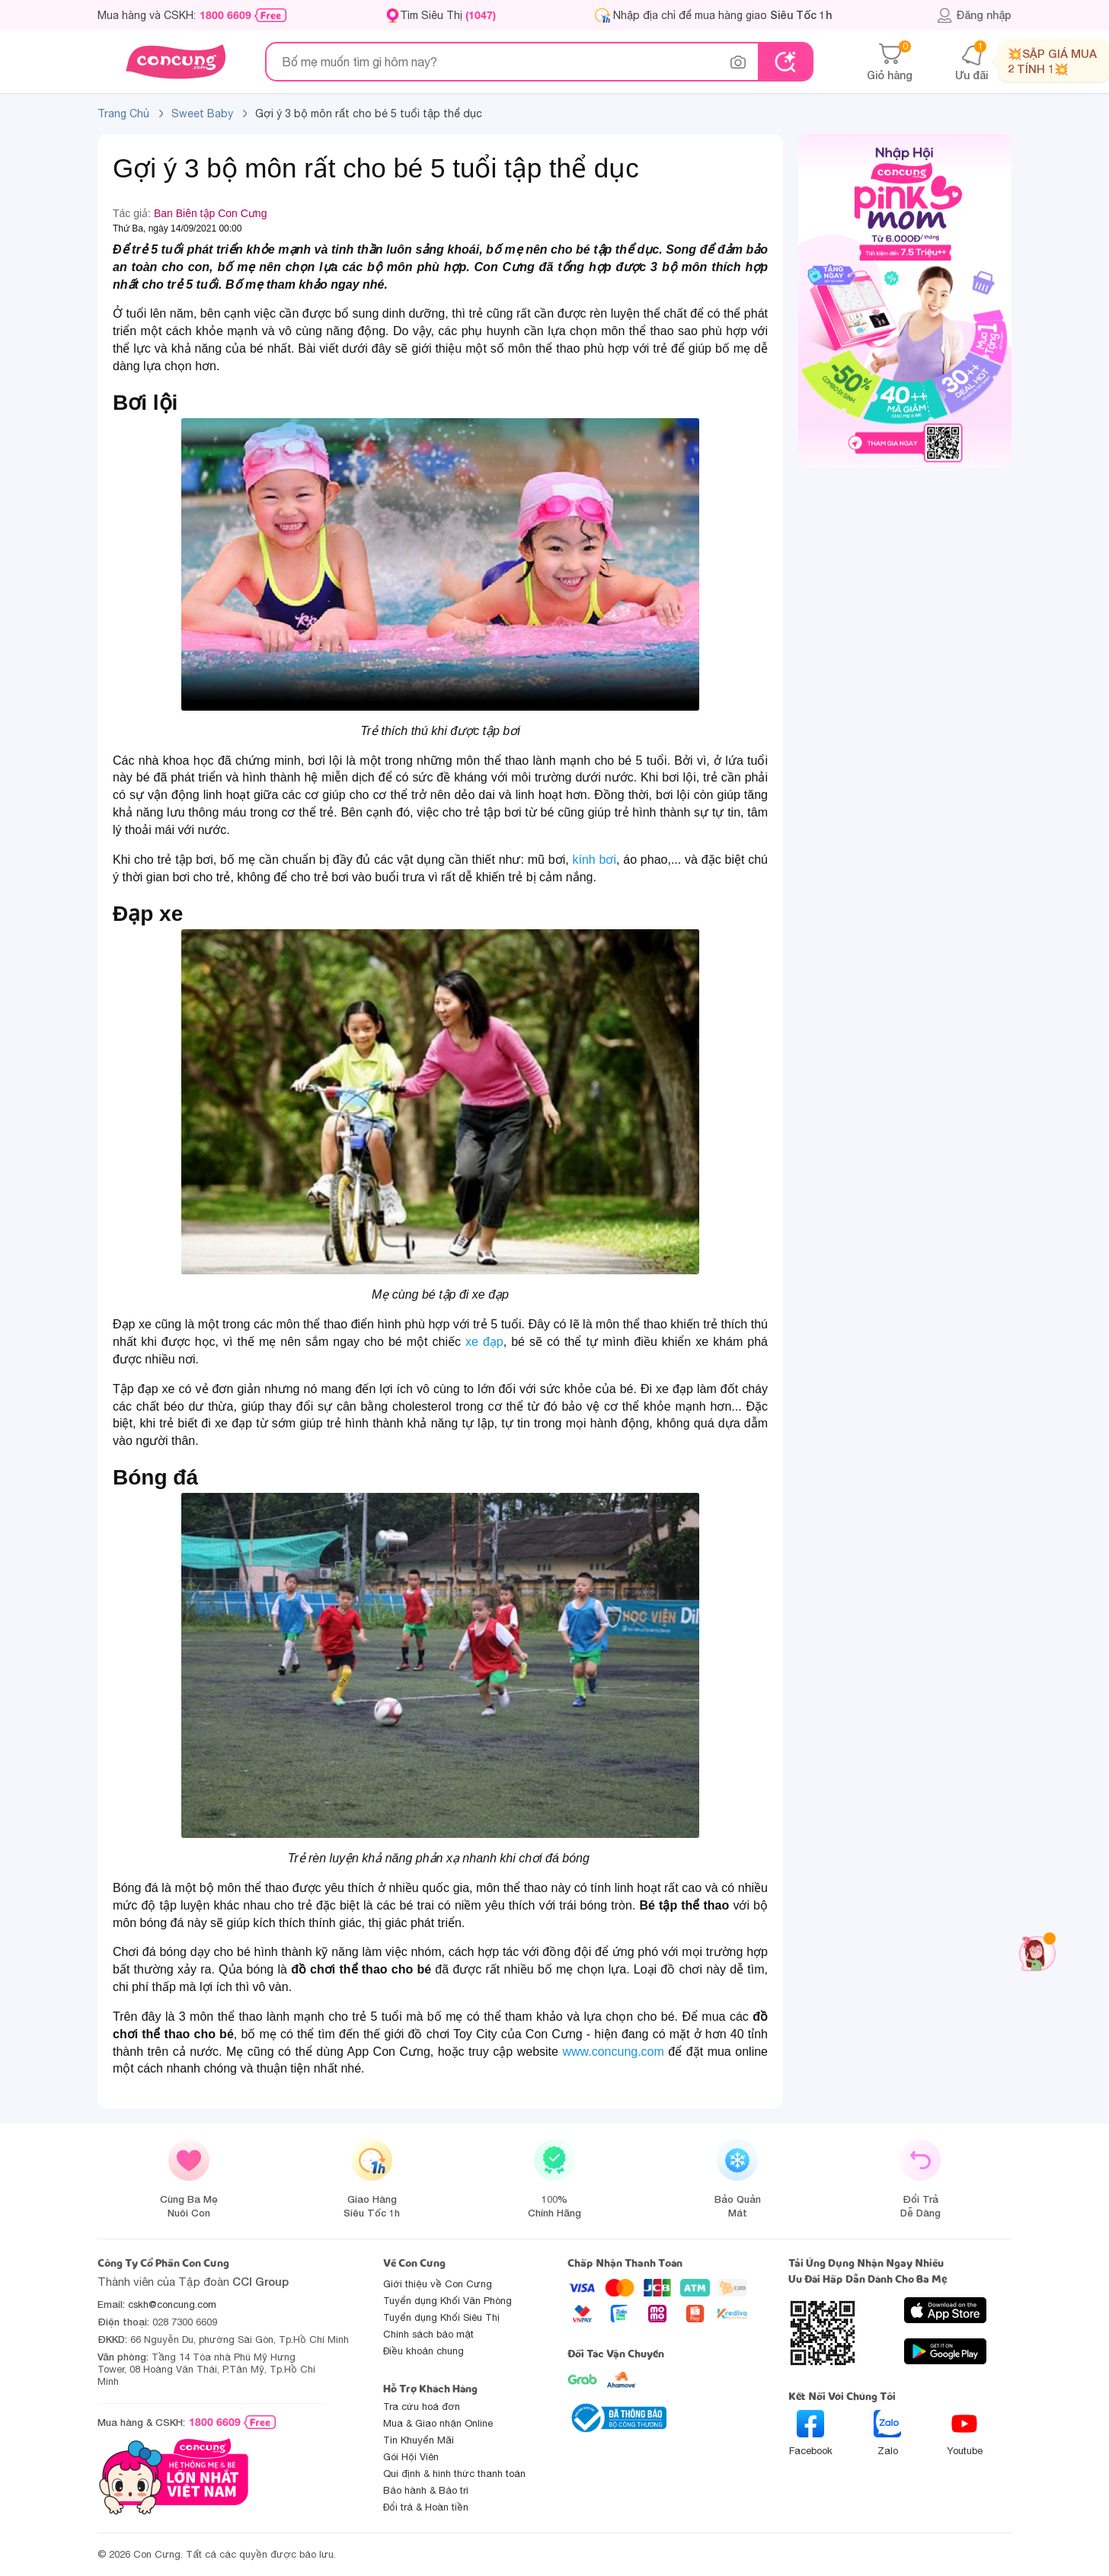  What do you see at coordinates (441, 2317) in the screenshot?
I see `Tuyển dụng Khối Siêu Thị` at bounding box center [441, 2317].